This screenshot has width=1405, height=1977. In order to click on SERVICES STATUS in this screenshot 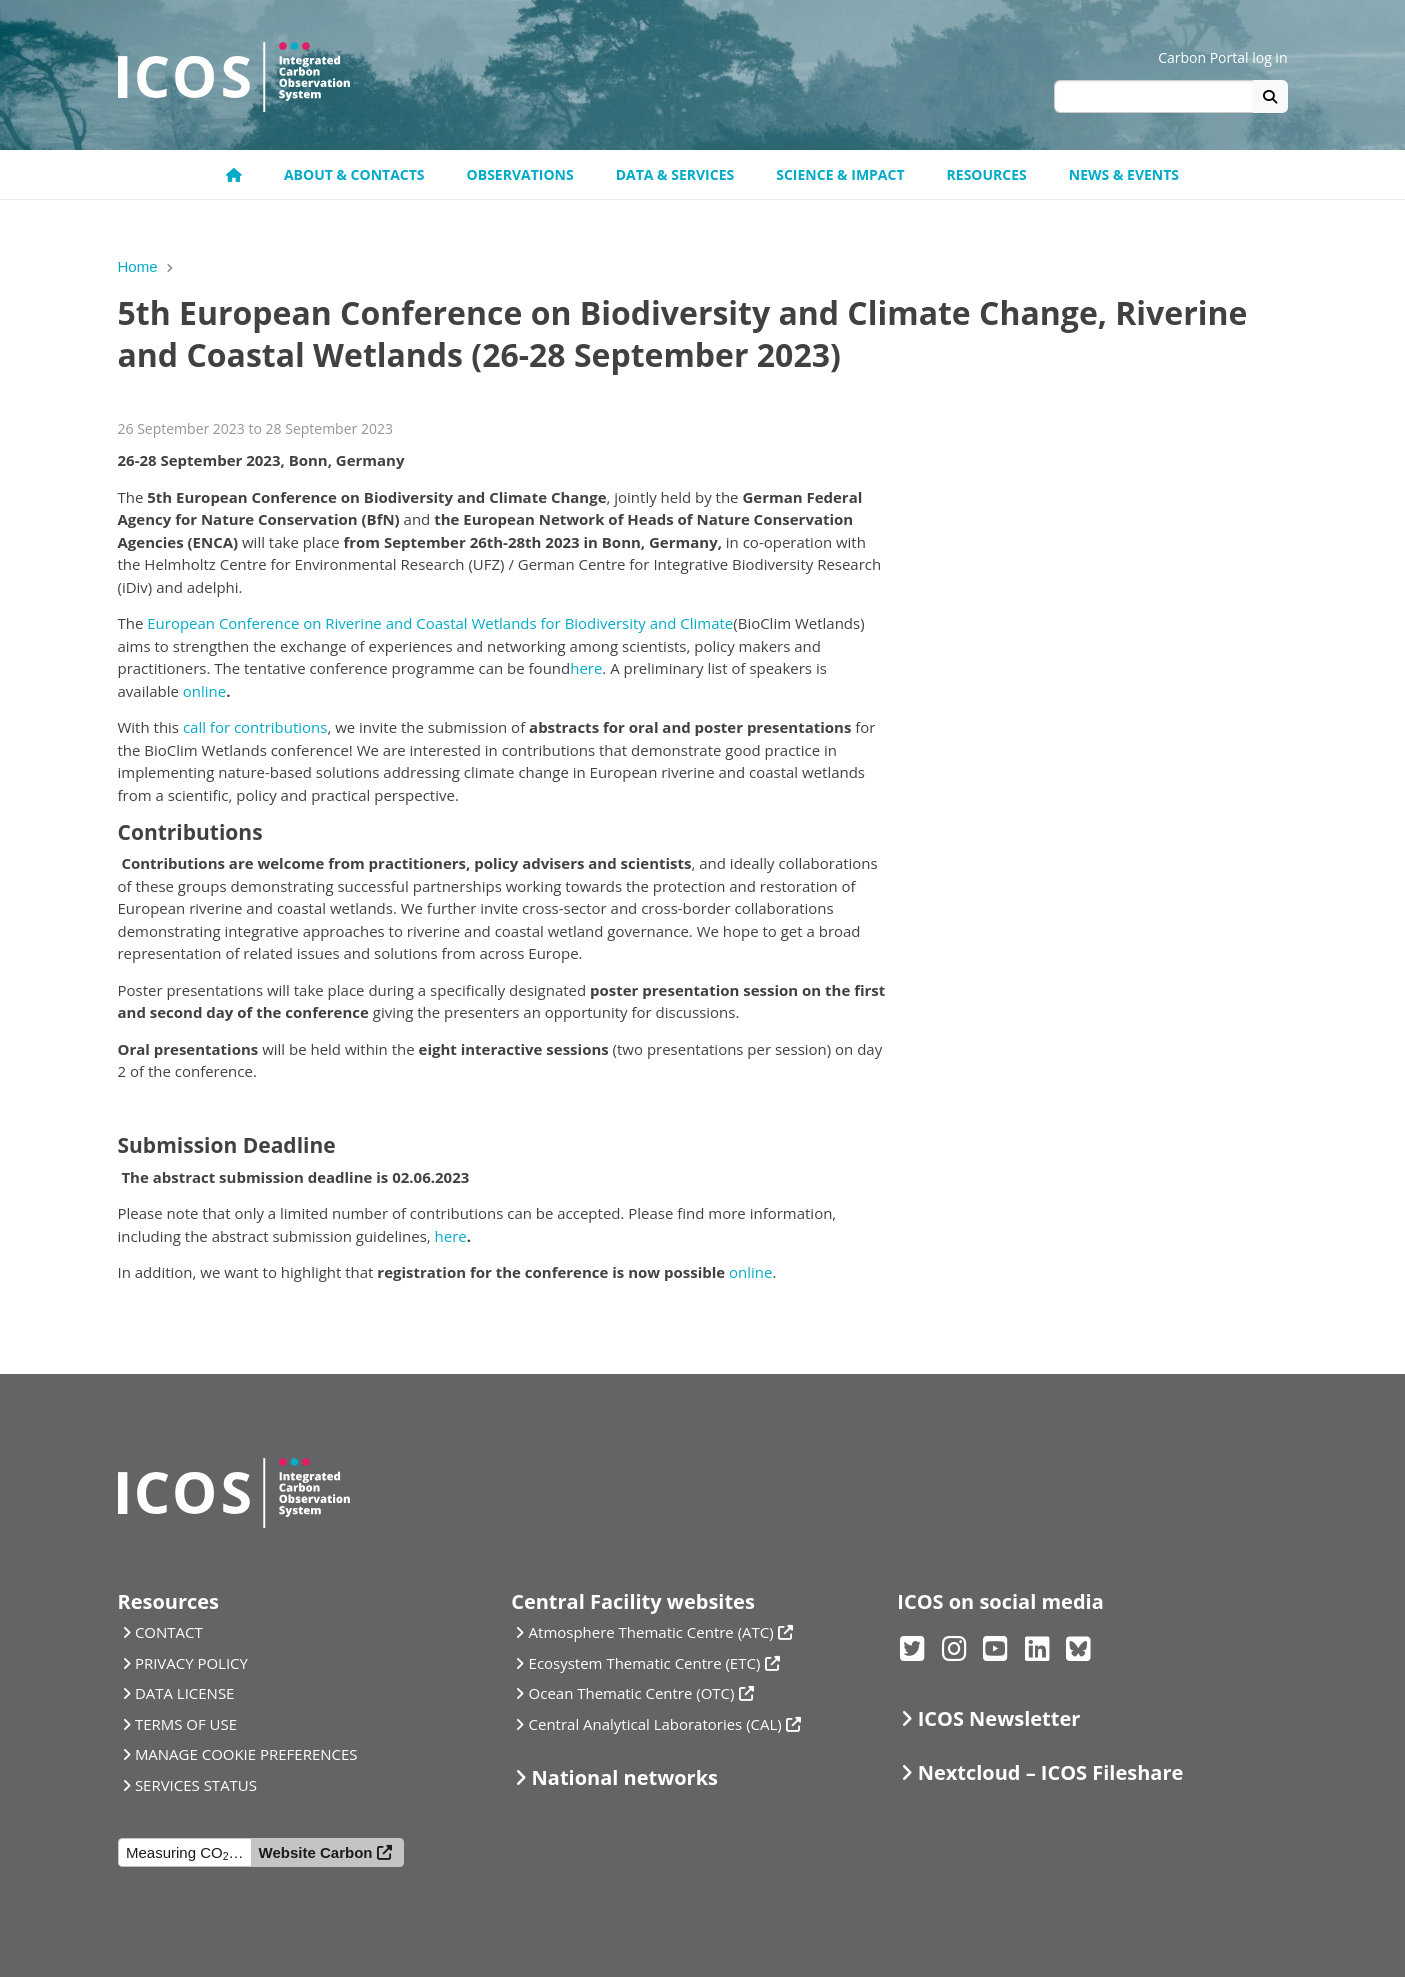, I will do `click(196, 1785)`.